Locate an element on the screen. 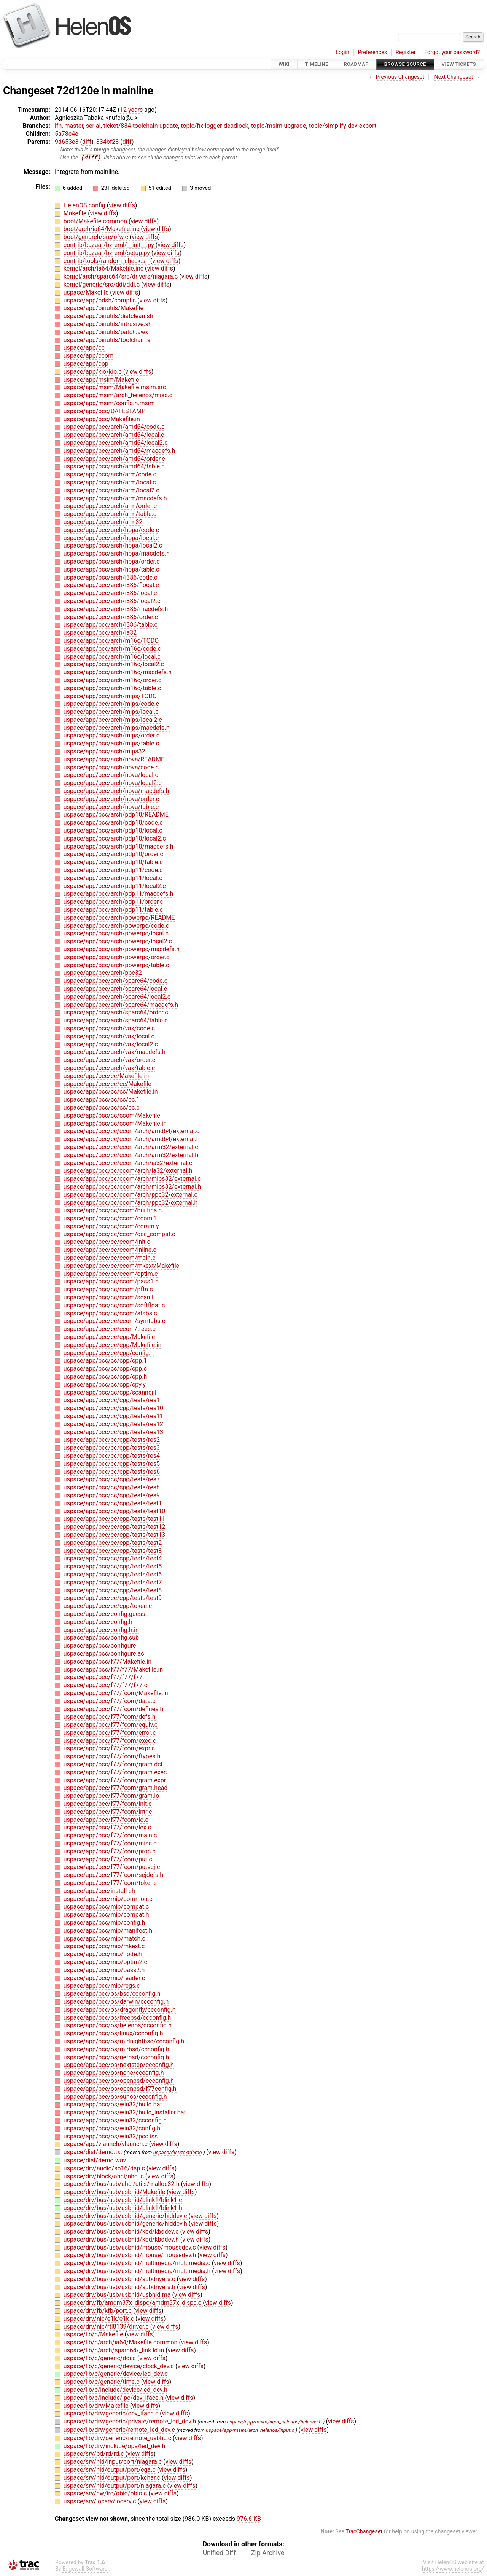 The image size is (487, 2576). uspace/app/pcc/os/win32/ccconfig.h is located at coordinates (115, 2120).